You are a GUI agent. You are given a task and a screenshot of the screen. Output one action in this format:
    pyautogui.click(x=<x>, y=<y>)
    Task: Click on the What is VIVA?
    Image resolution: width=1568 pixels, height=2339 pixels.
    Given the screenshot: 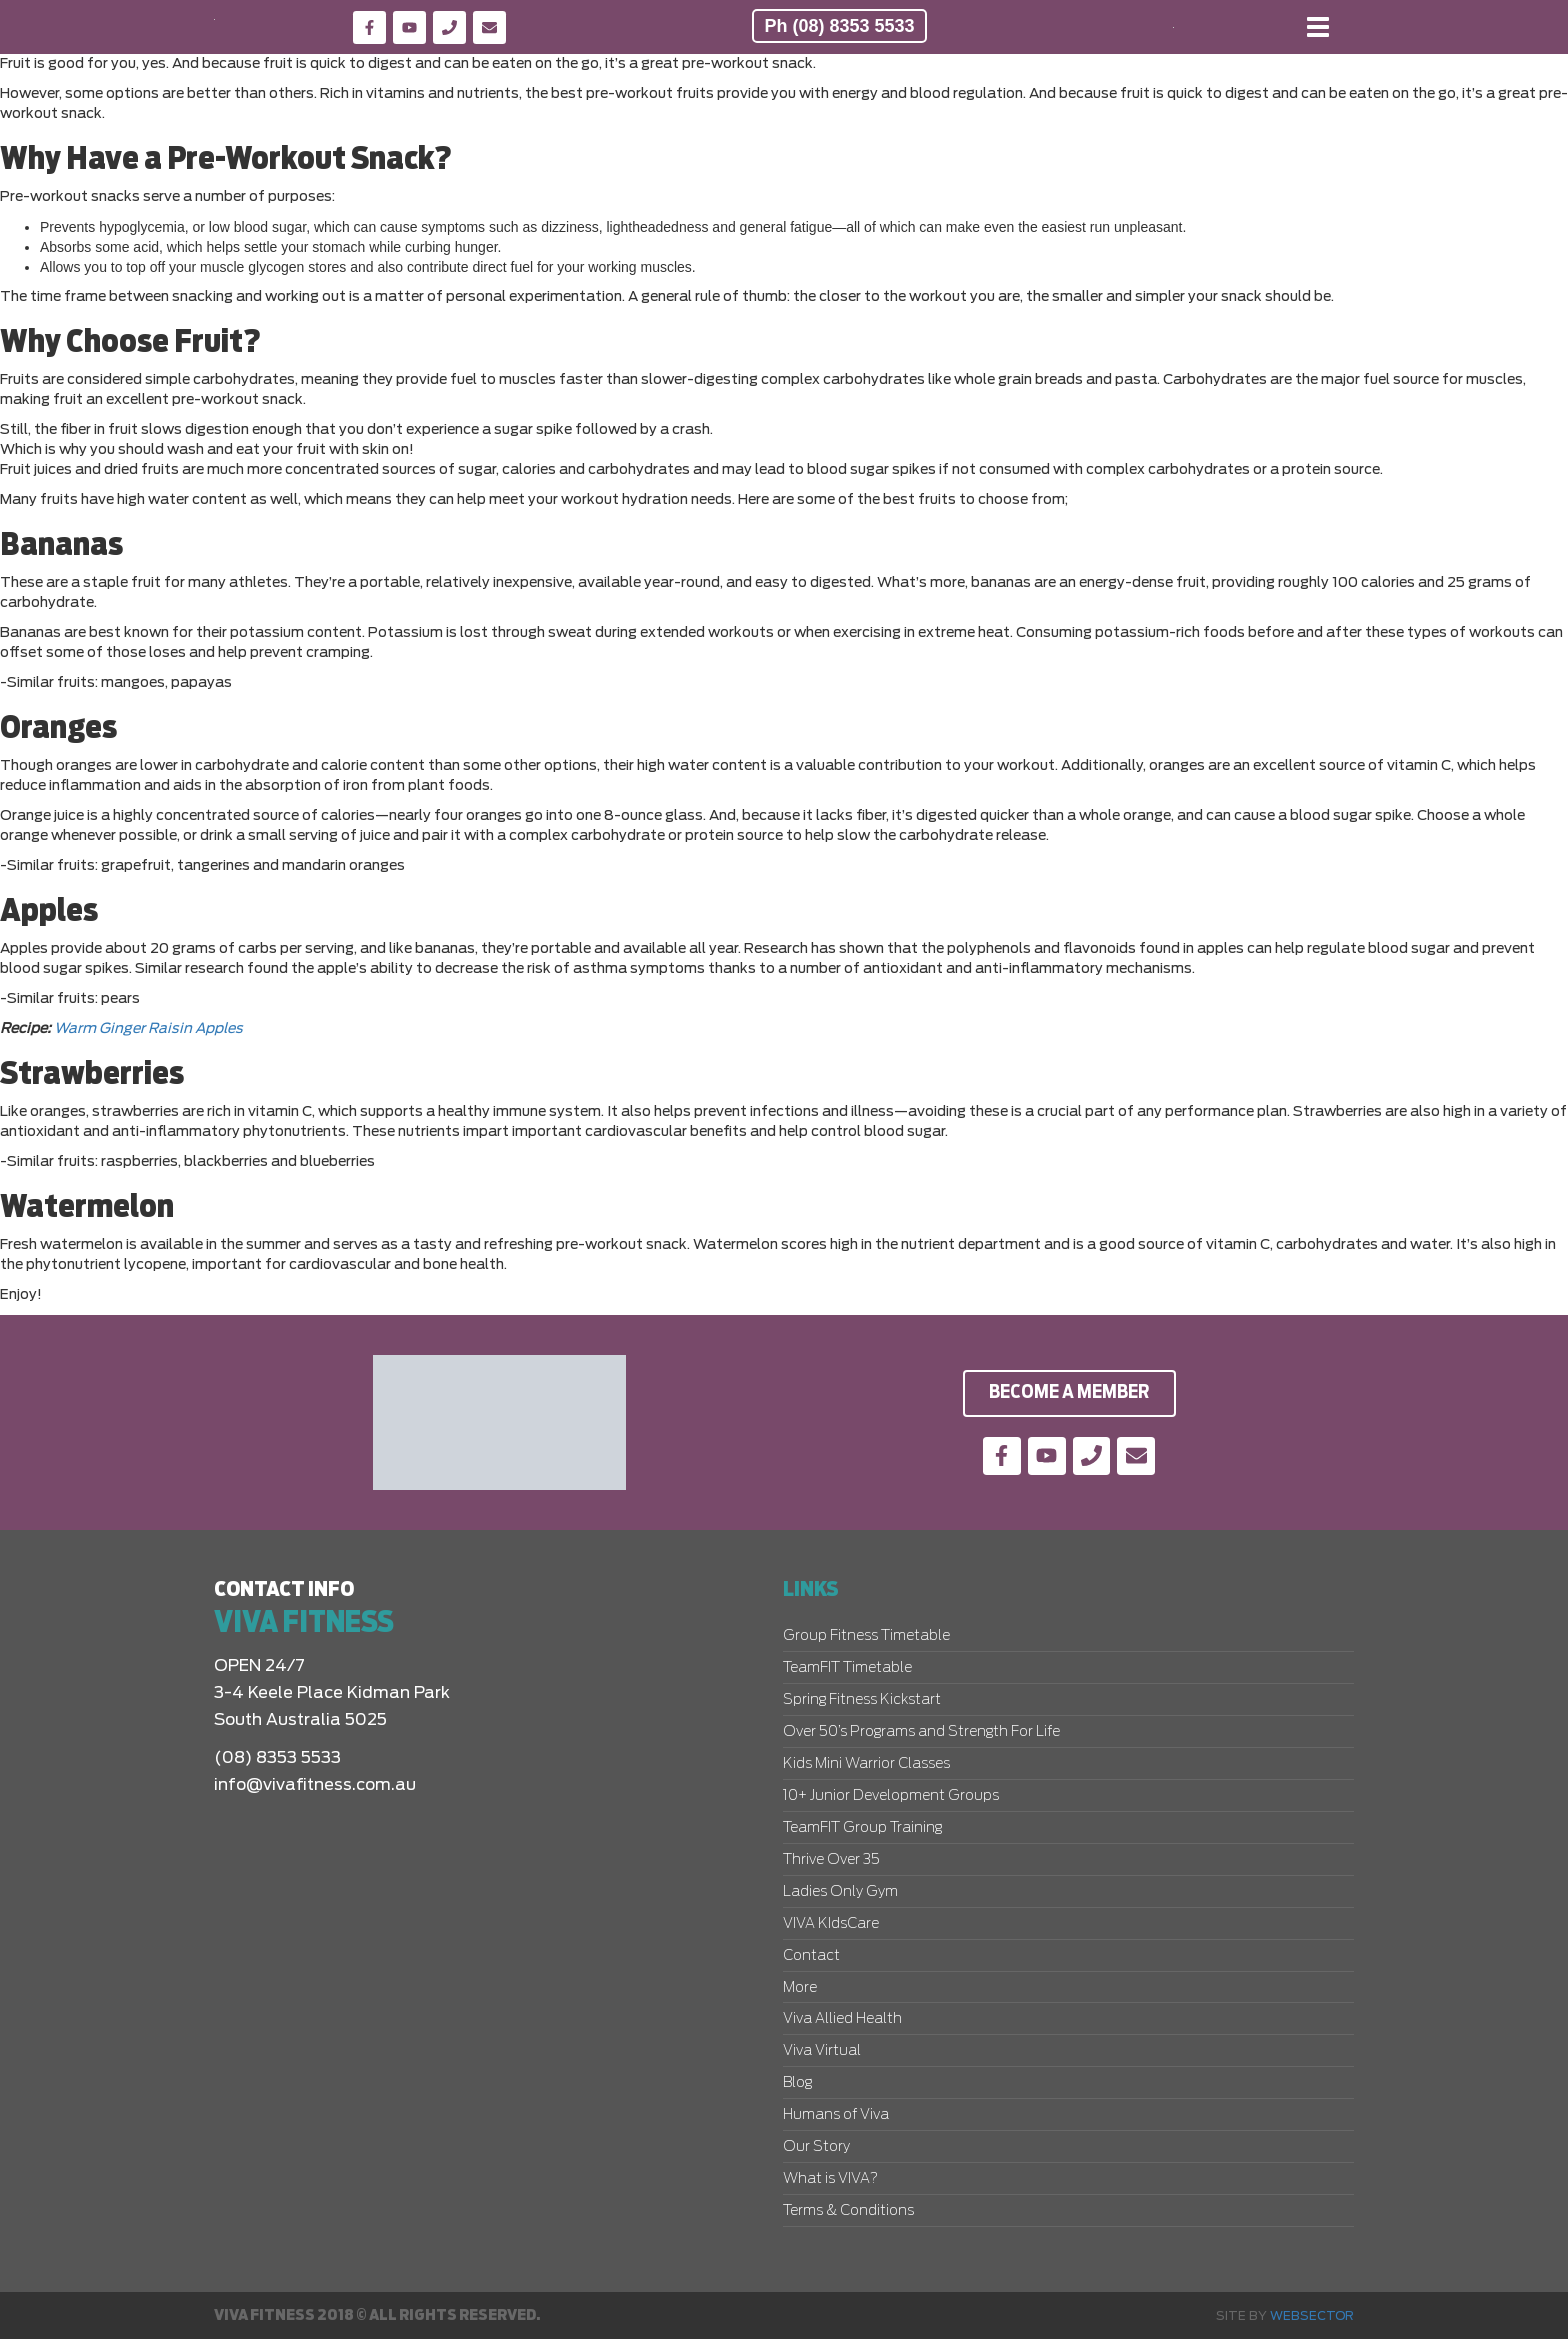 What is the action you would take?
    pyautogui.click(x=830, y=2179)
    